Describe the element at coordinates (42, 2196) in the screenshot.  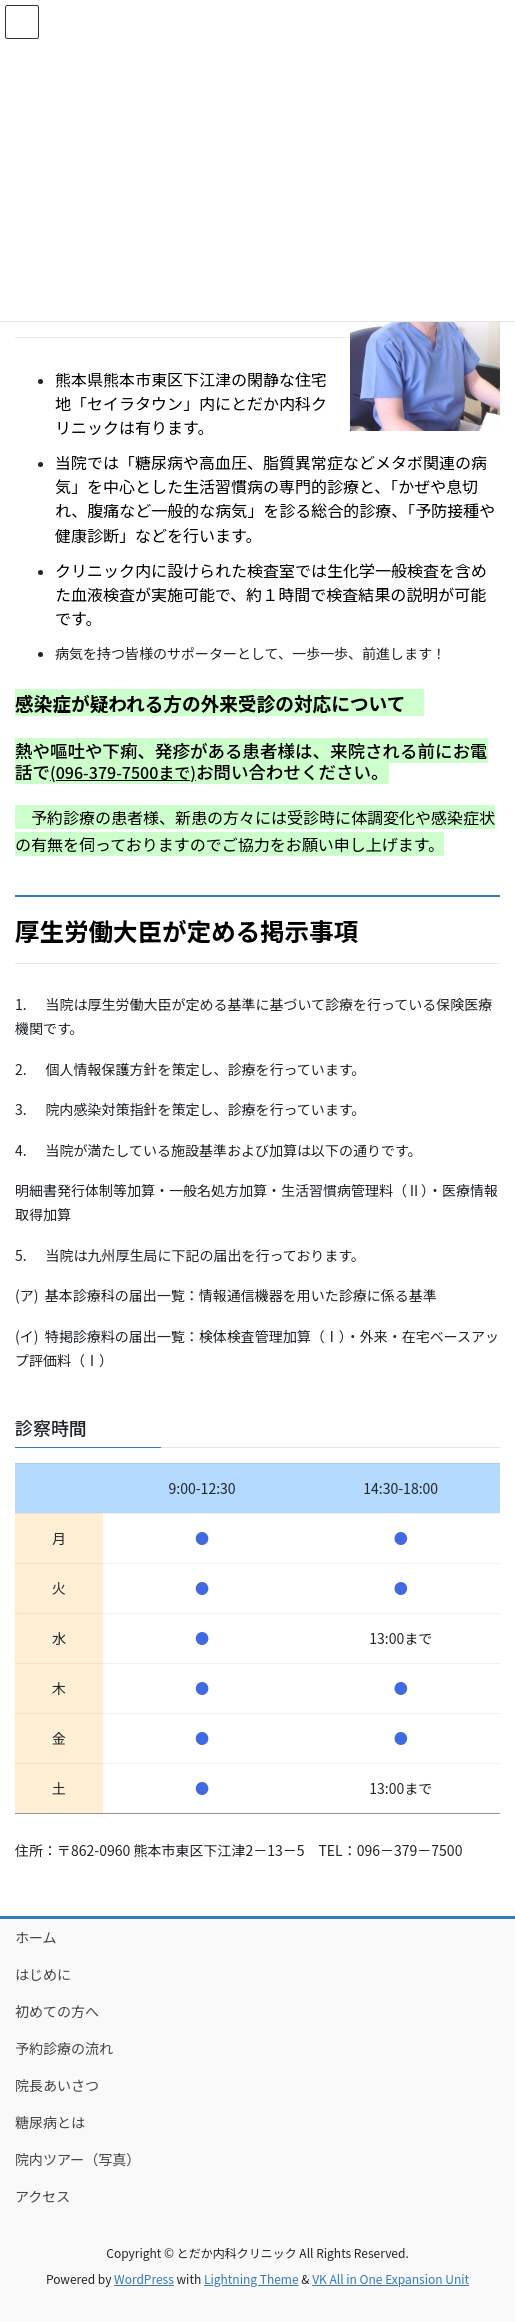
I see `アクセス` at that location.